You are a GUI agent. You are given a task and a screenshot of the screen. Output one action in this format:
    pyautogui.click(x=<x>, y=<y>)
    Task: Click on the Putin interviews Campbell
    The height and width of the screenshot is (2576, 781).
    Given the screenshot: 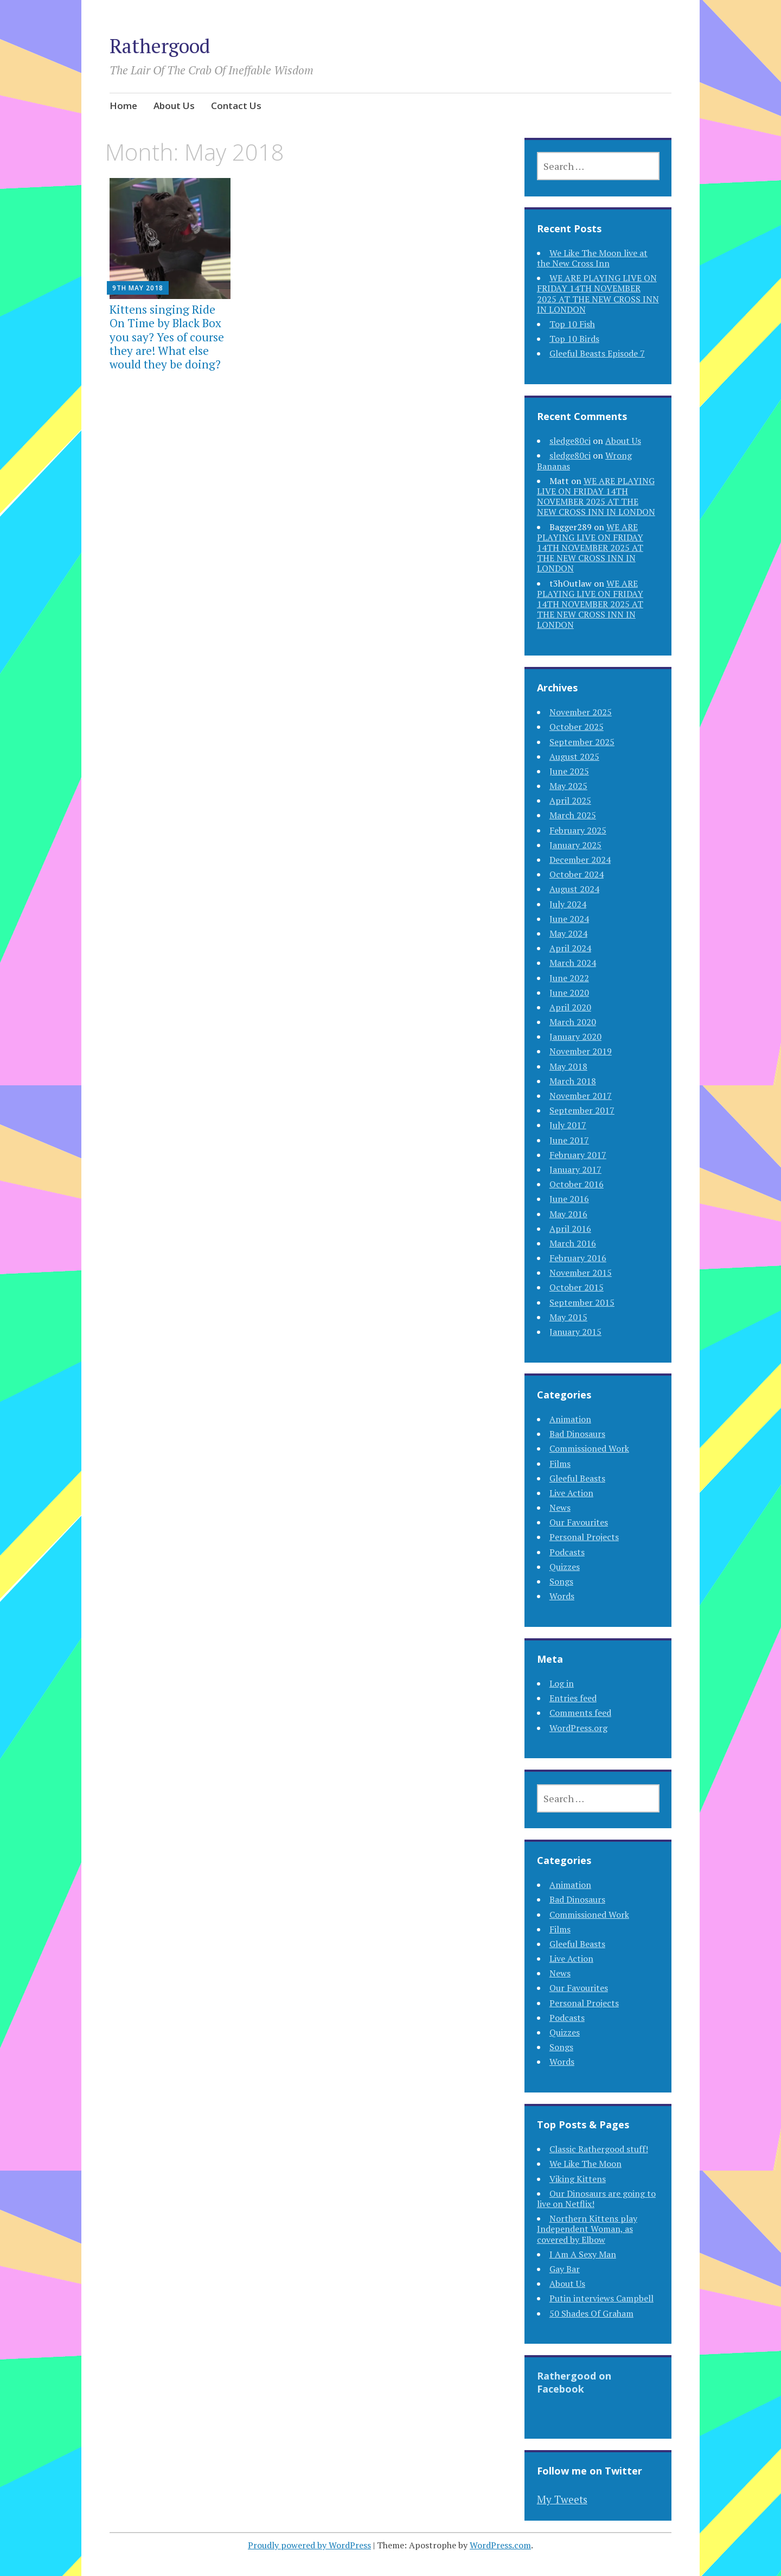 What is the action you would take?
    pyautogui.click(x=601, y=2298)
    